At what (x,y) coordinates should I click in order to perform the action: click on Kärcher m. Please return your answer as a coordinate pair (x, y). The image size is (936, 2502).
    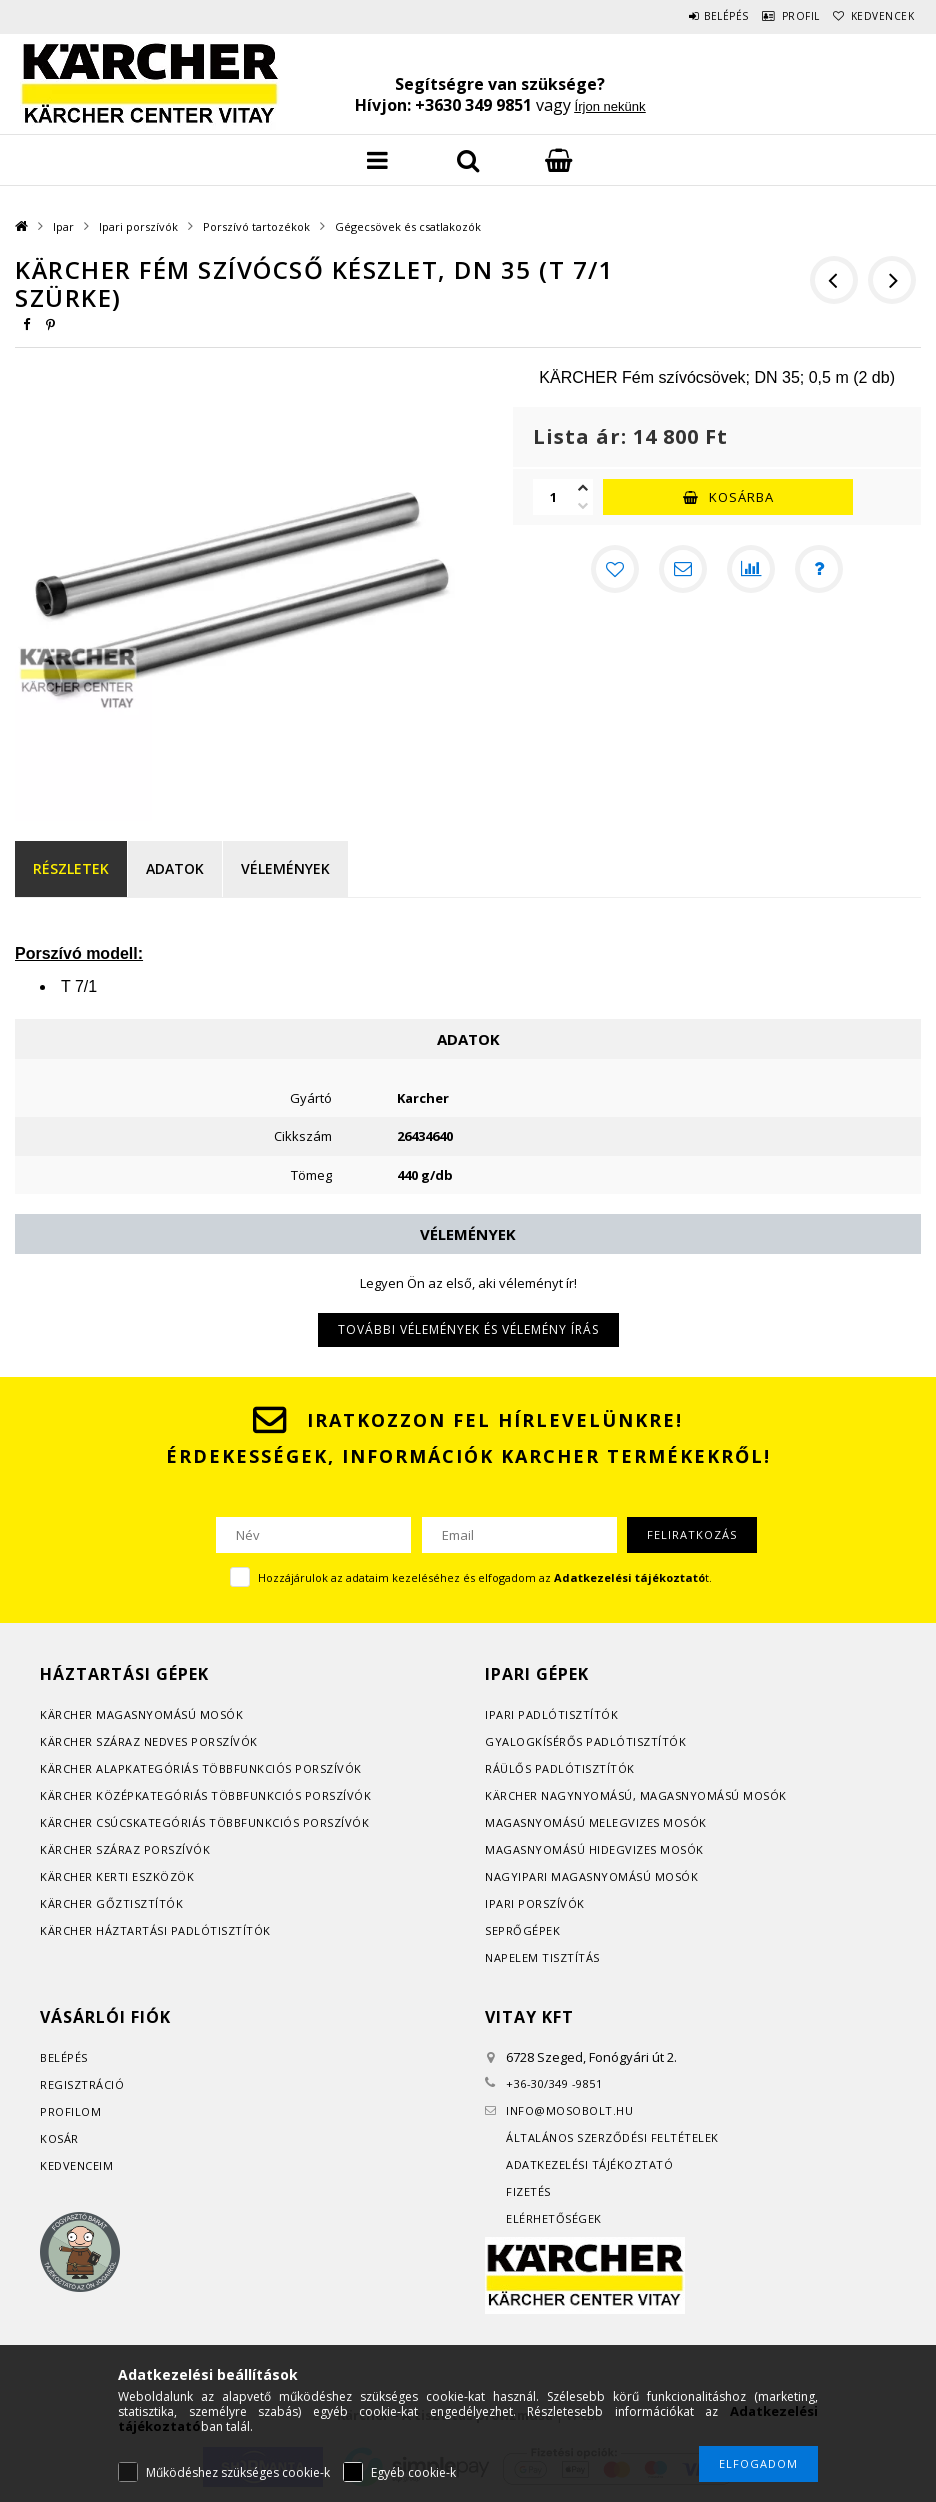
    Looking at the image, I should click on (73, 1714).